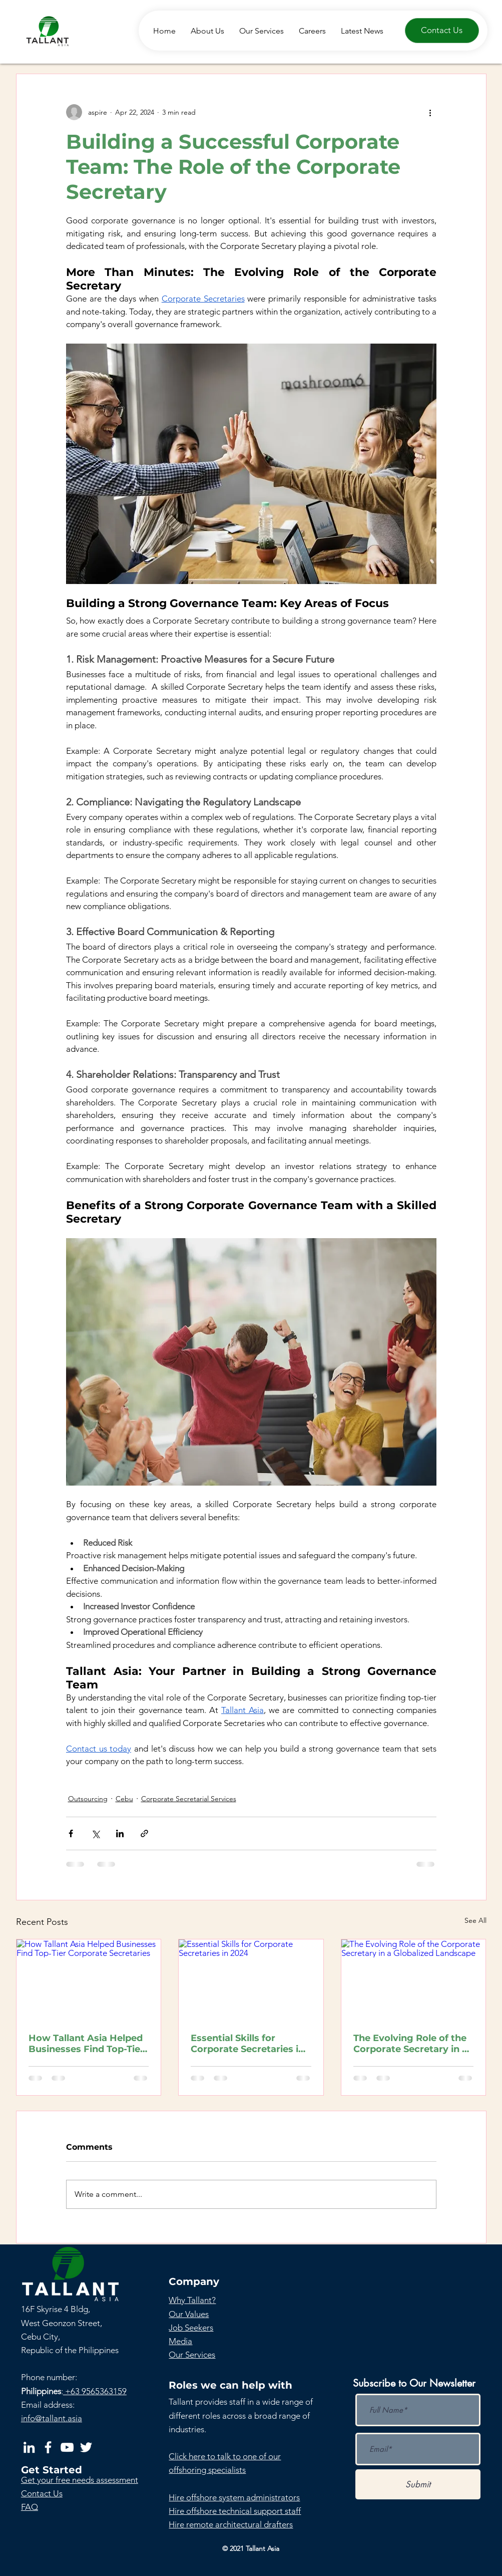 This screenshot has height=2576, width=502. Describe the element at coordinates (413, 1980) in the screenshot. I see `[The Evolving Role of the Corporate Secretary in a Globalized Landscape]` at that location.